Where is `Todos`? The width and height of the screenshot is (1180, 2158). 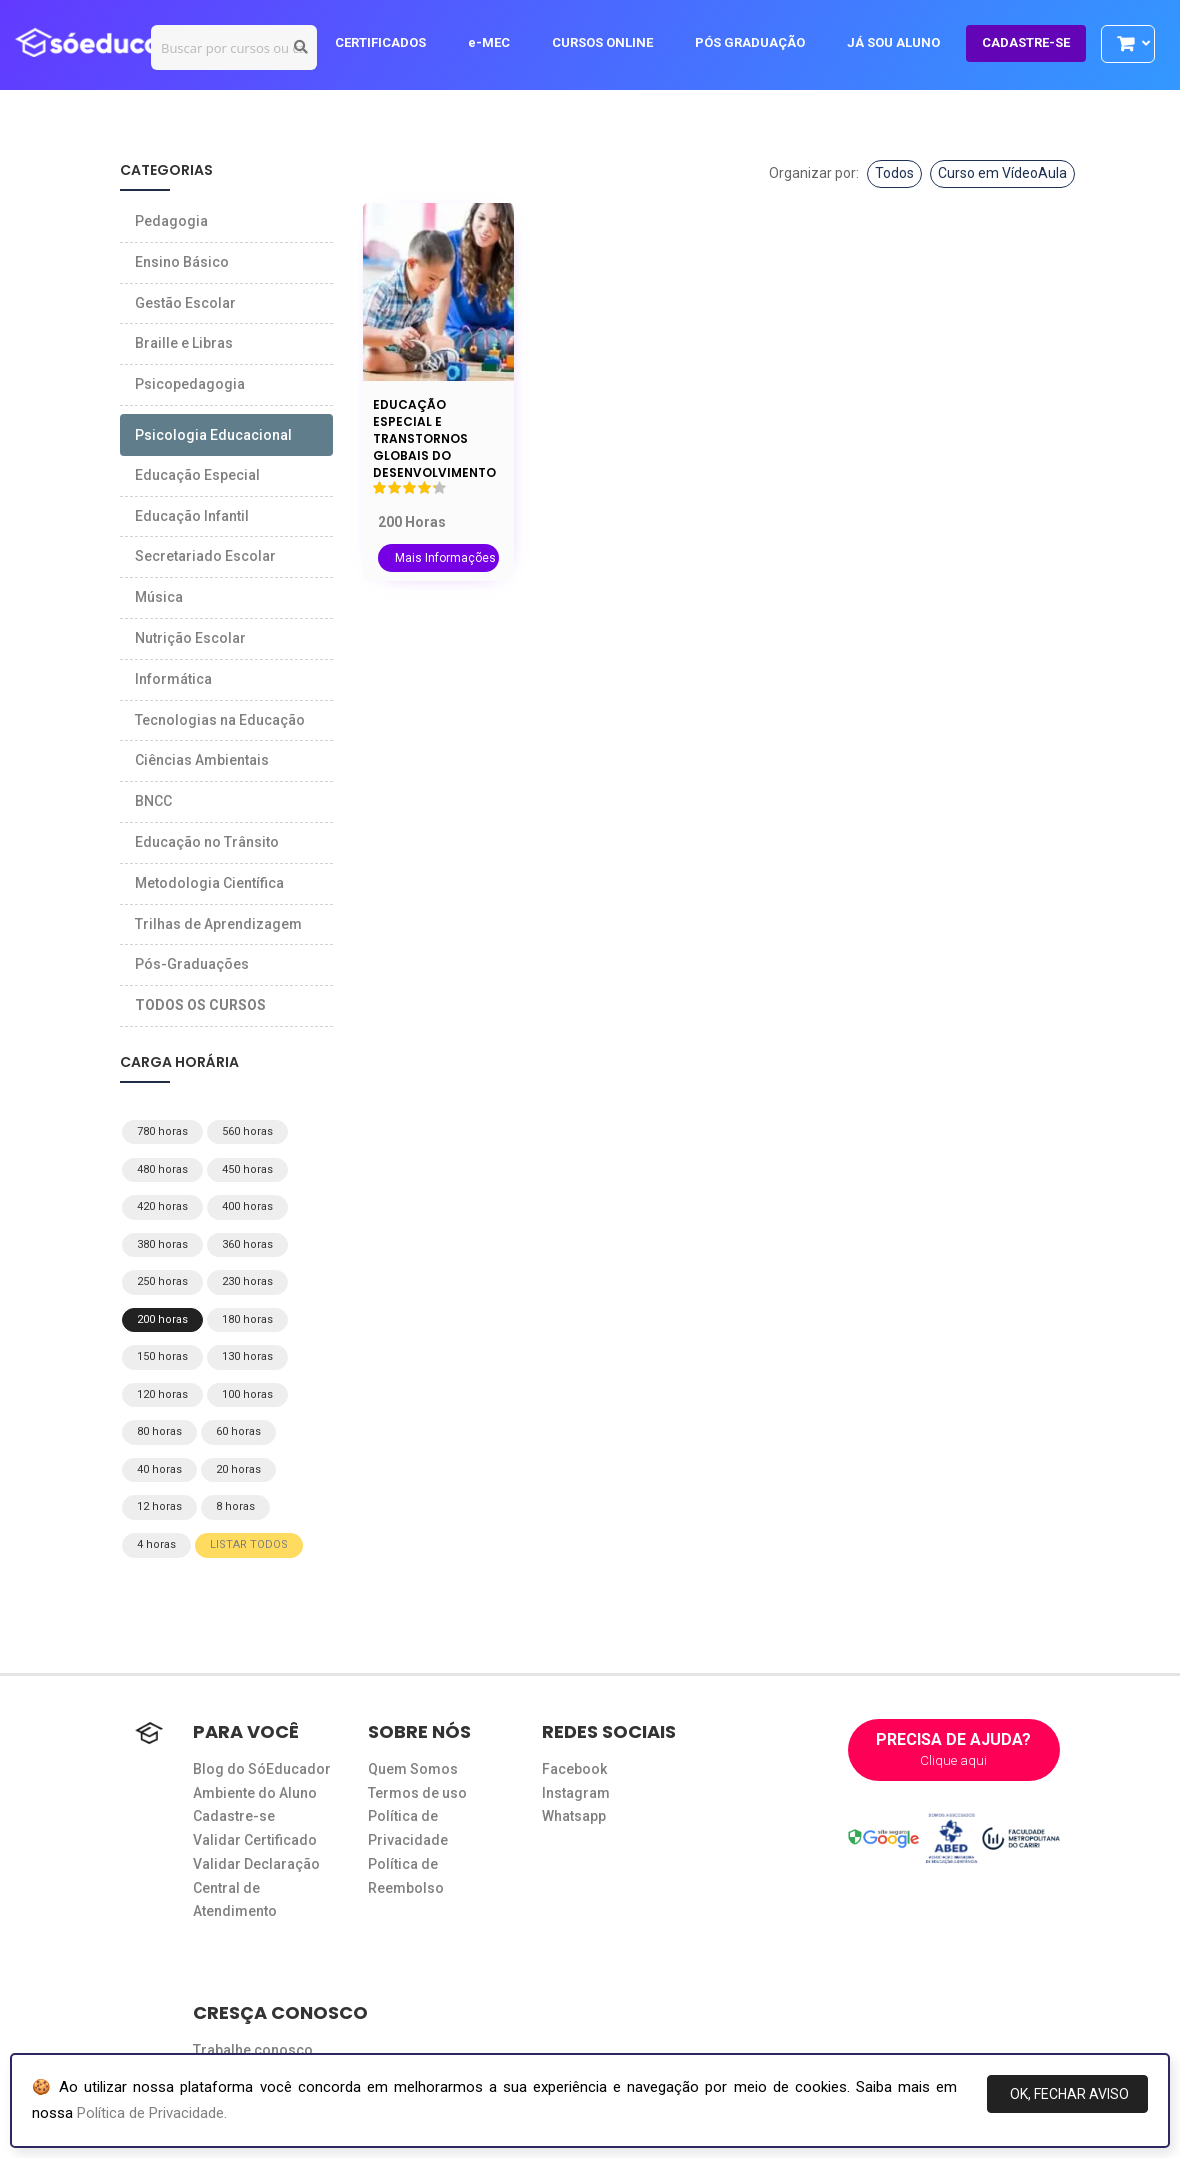
Todos is located at coordinates (894, 173).